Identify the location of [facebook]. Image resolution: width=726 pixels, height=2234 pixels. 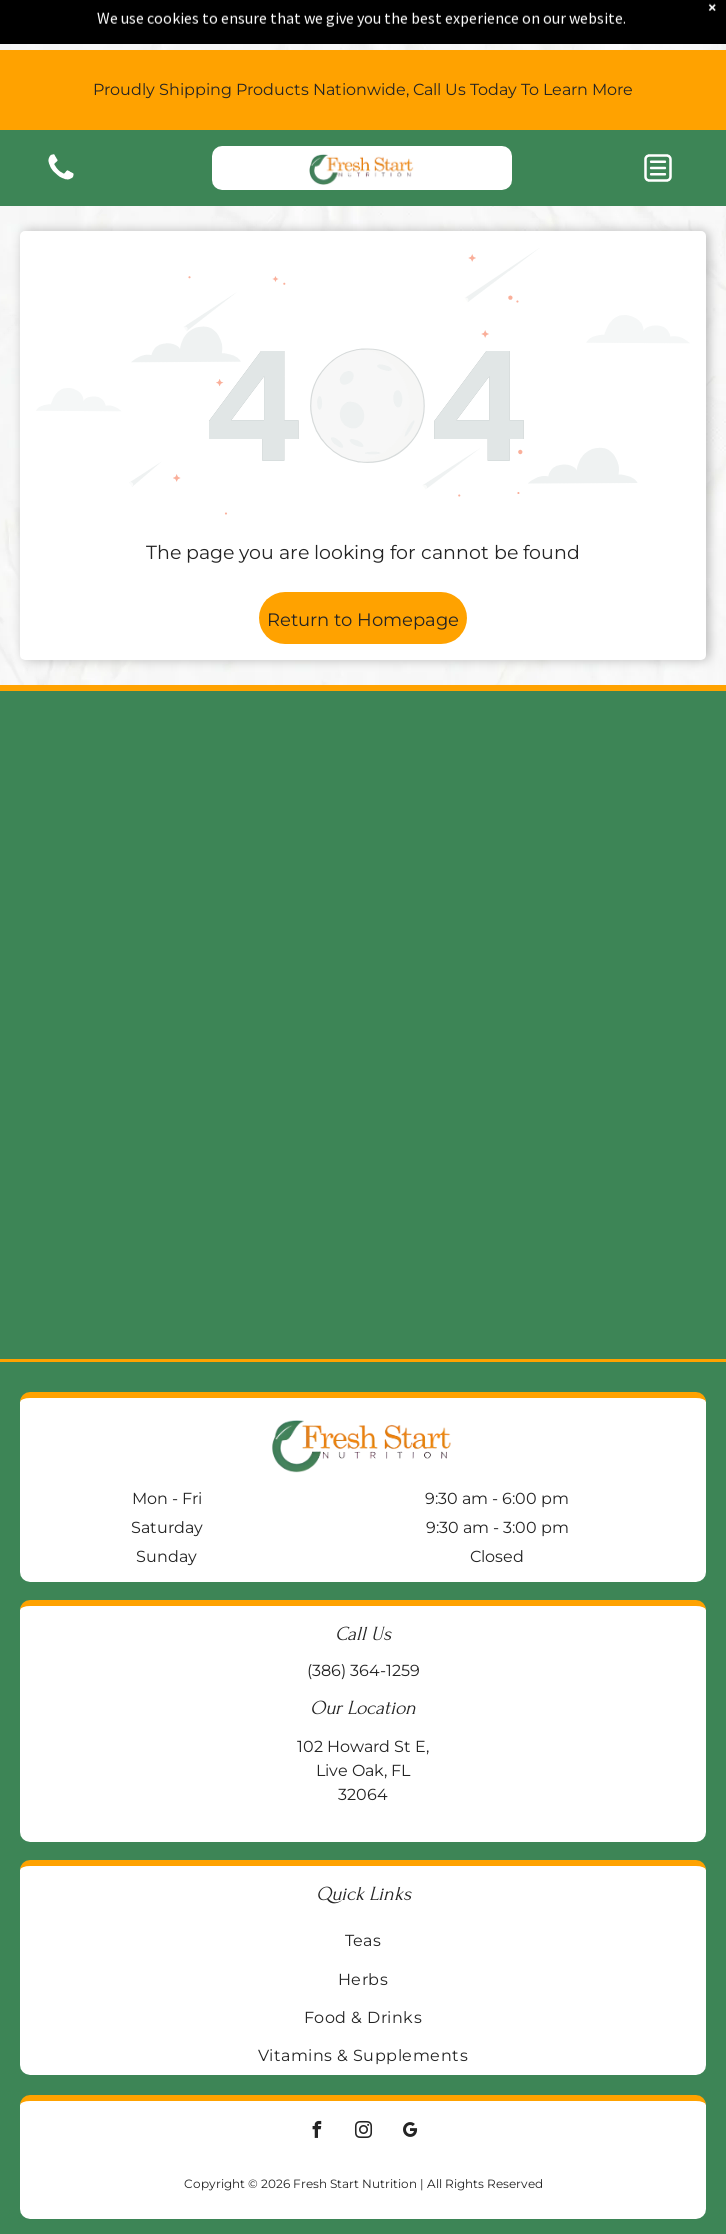
(316, 2132).